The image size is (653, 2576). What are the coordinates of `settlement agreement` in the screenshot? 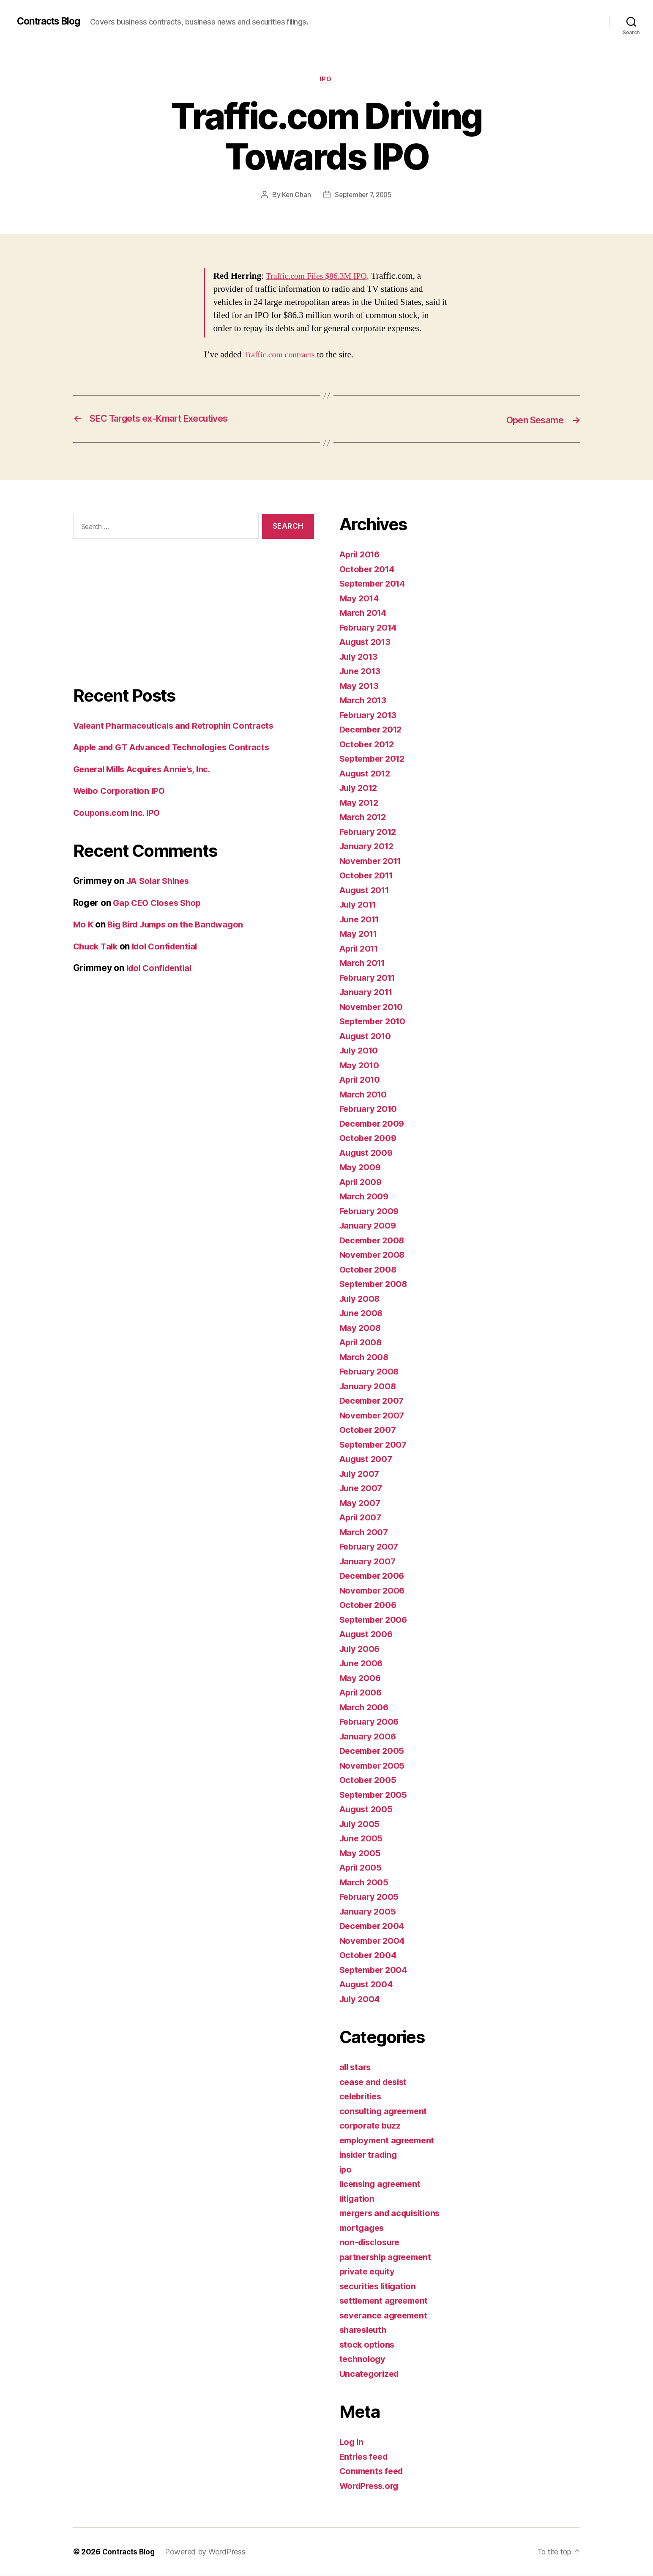 It's located at (386, 2301).